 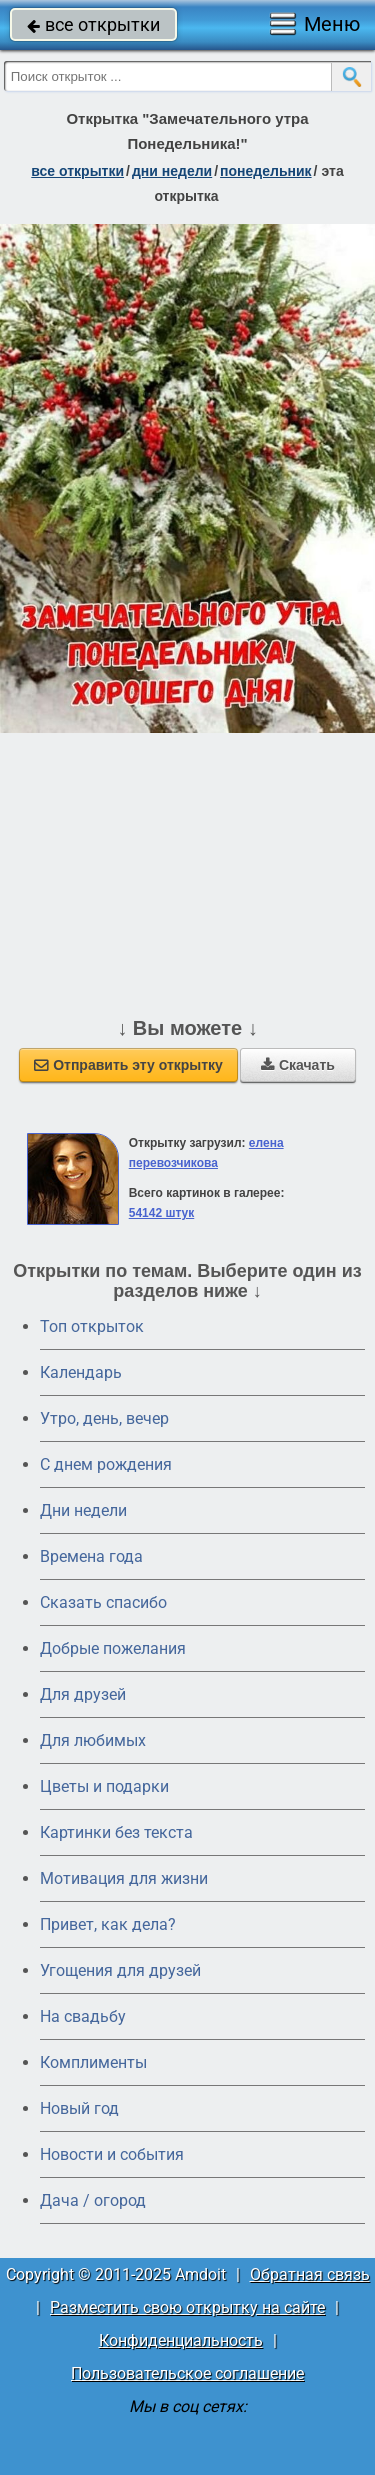 What do you see at coordinates (162, 1213) in the screenshot?
I see `54142 штук` at bounding box center [162, 1213].